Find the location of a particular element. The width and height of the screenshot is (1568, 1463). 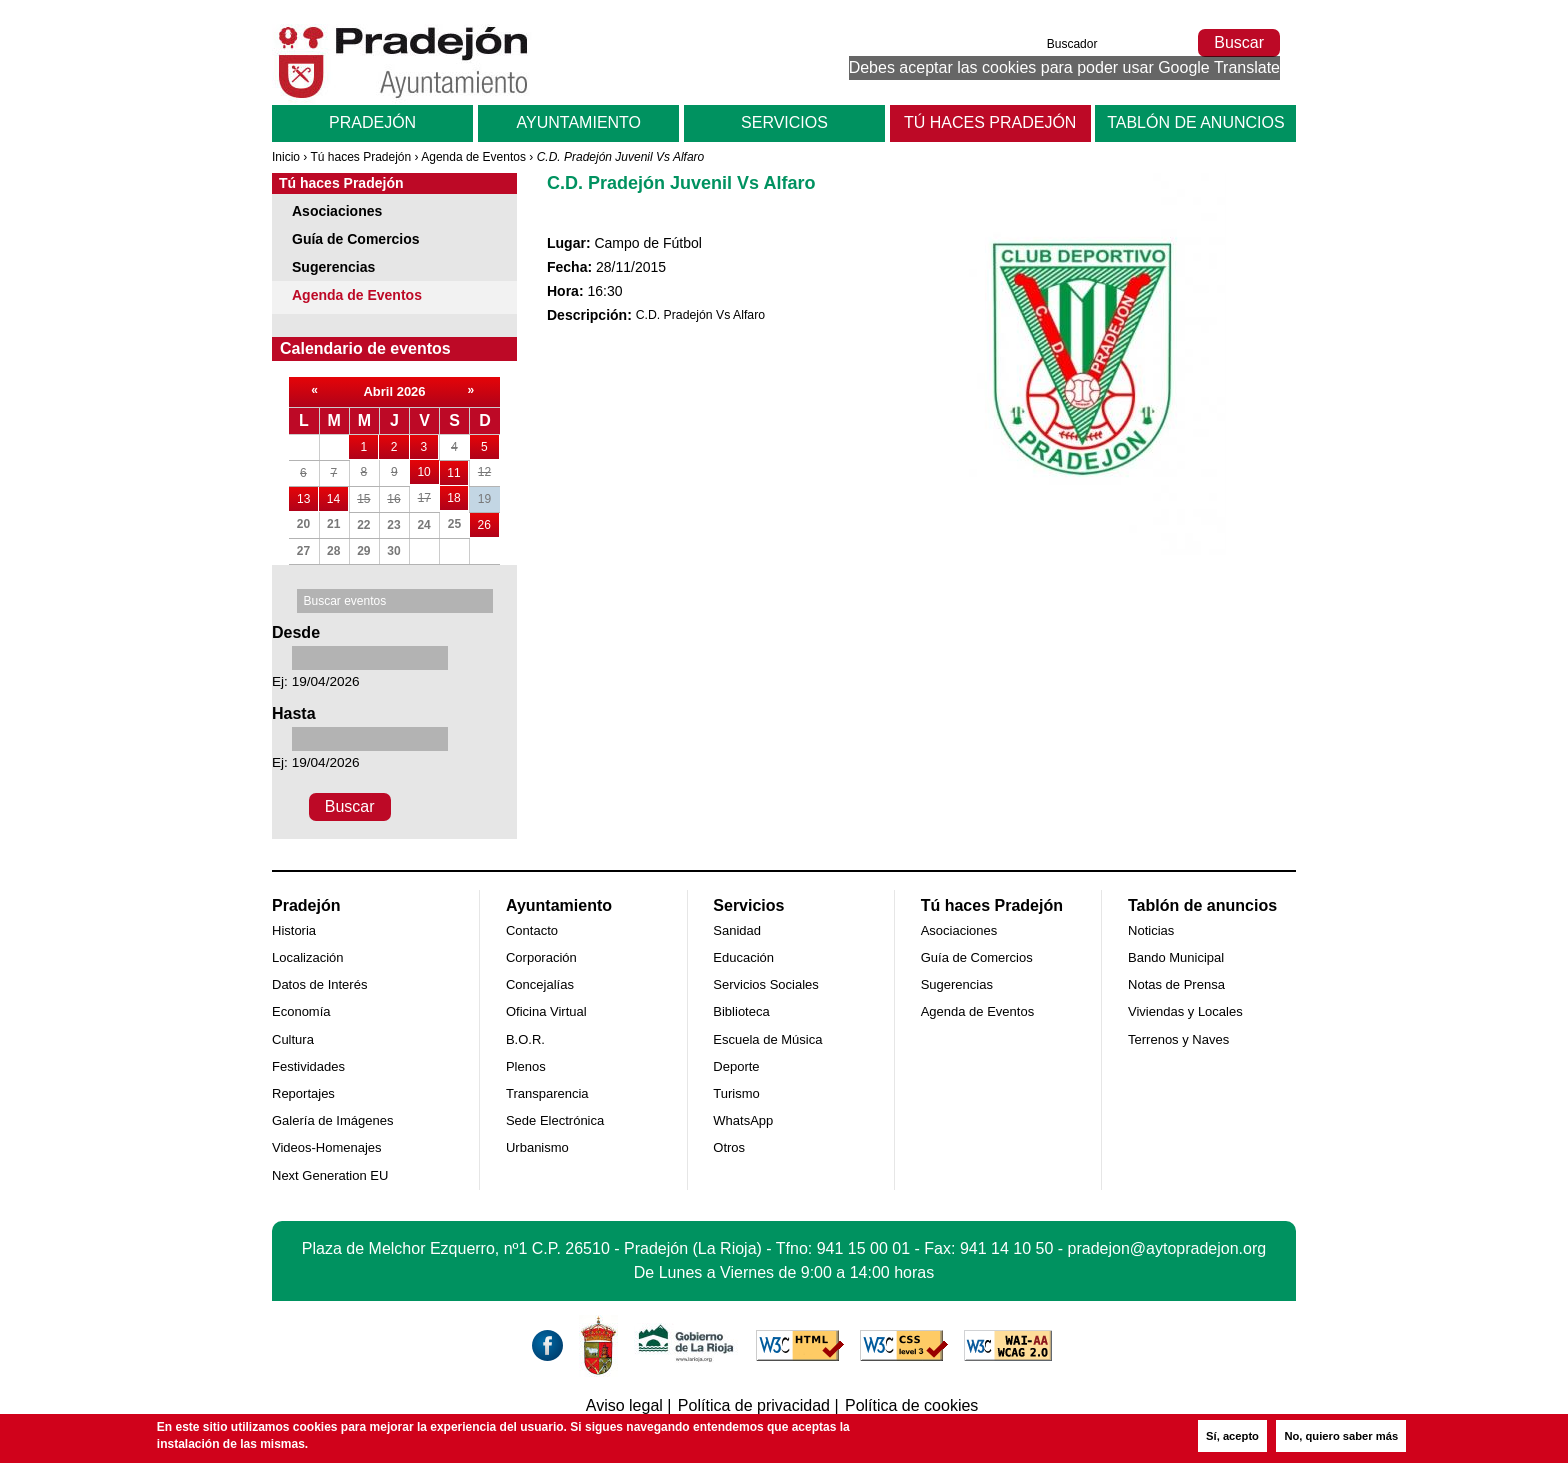

Corporación is located at coordinates (541, 957).